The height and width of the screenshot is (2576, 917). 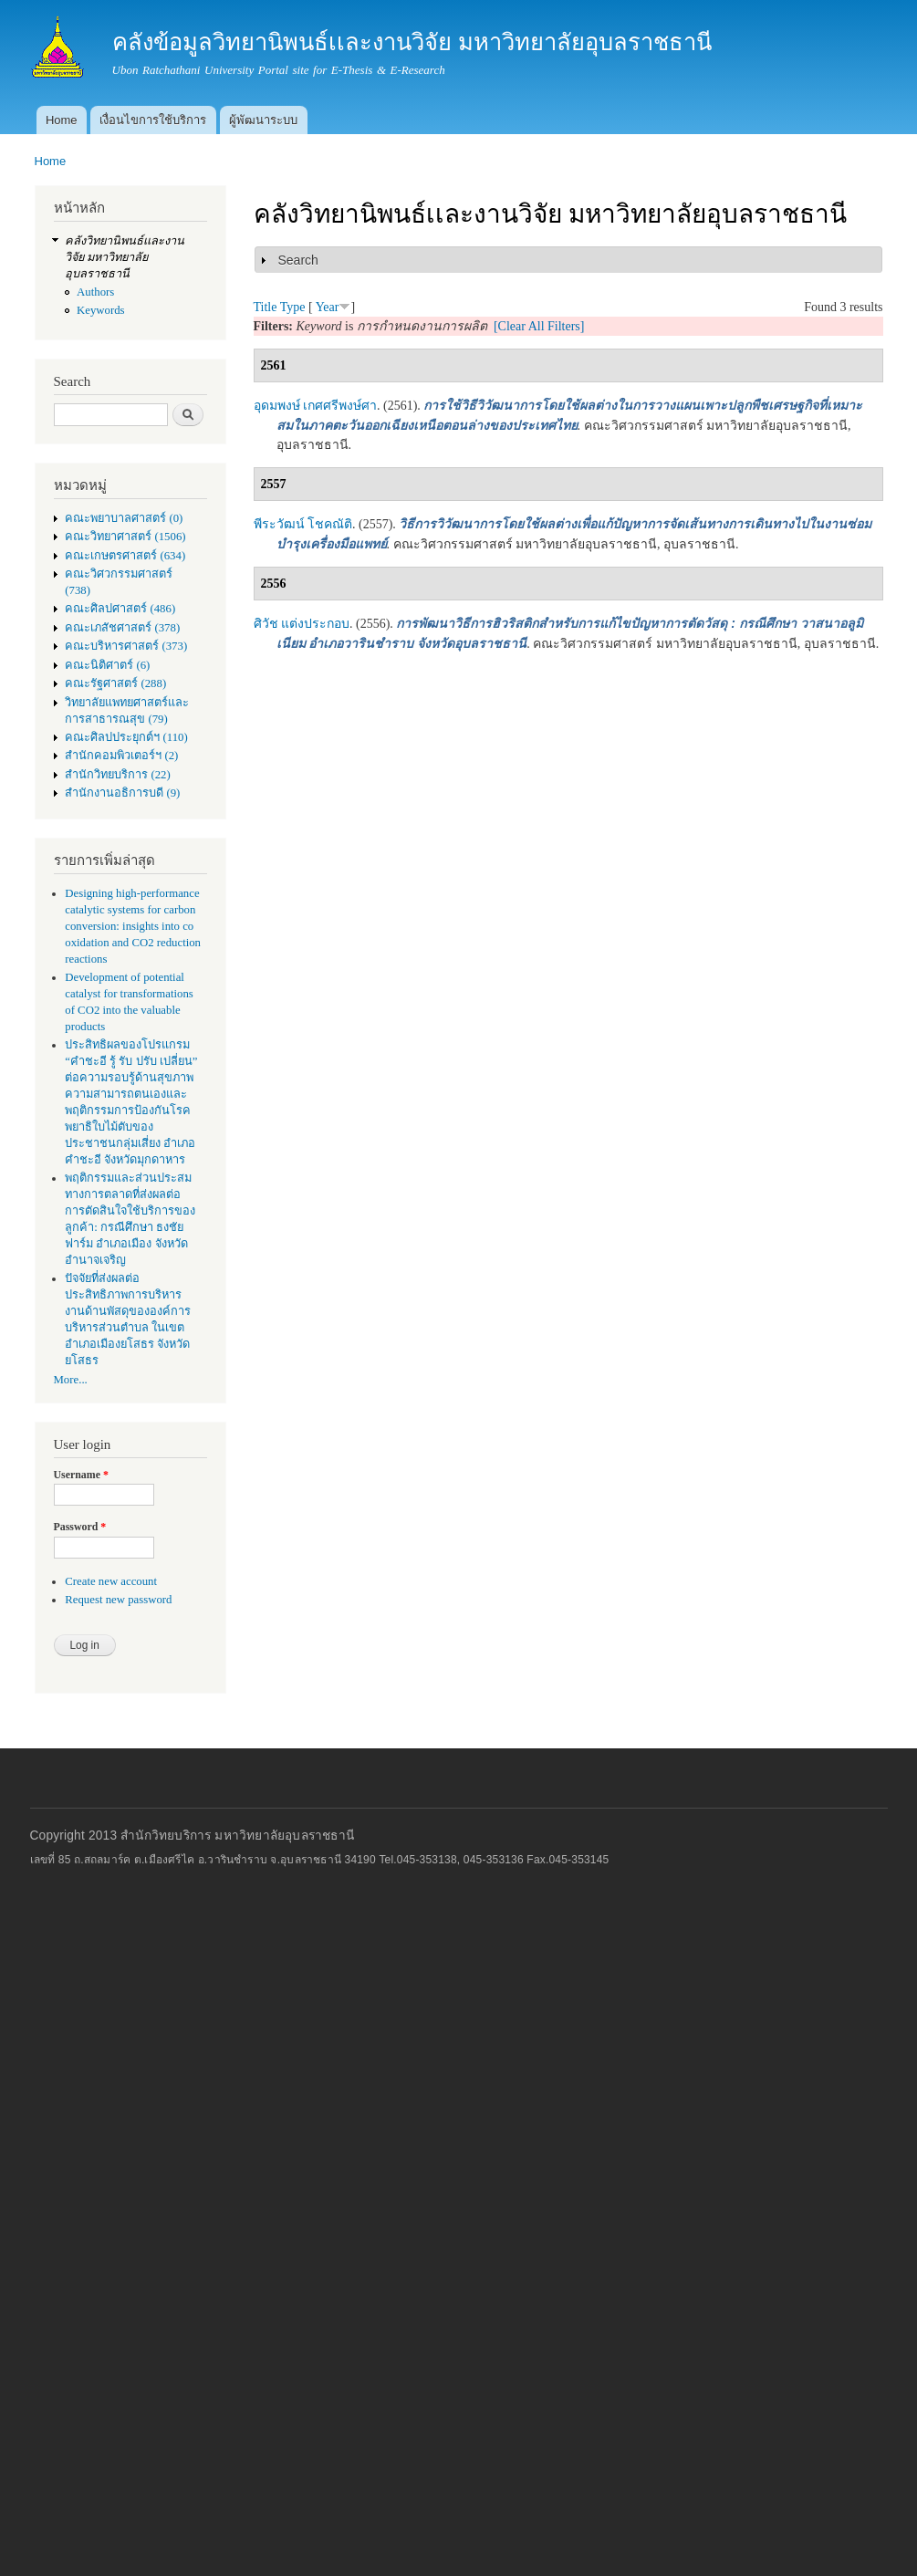 What do you see at coordinates (122, 627) in the screenshot?
I see `คณะเภสัชศาสตร์ (378)` at bounding box center [122, 627].